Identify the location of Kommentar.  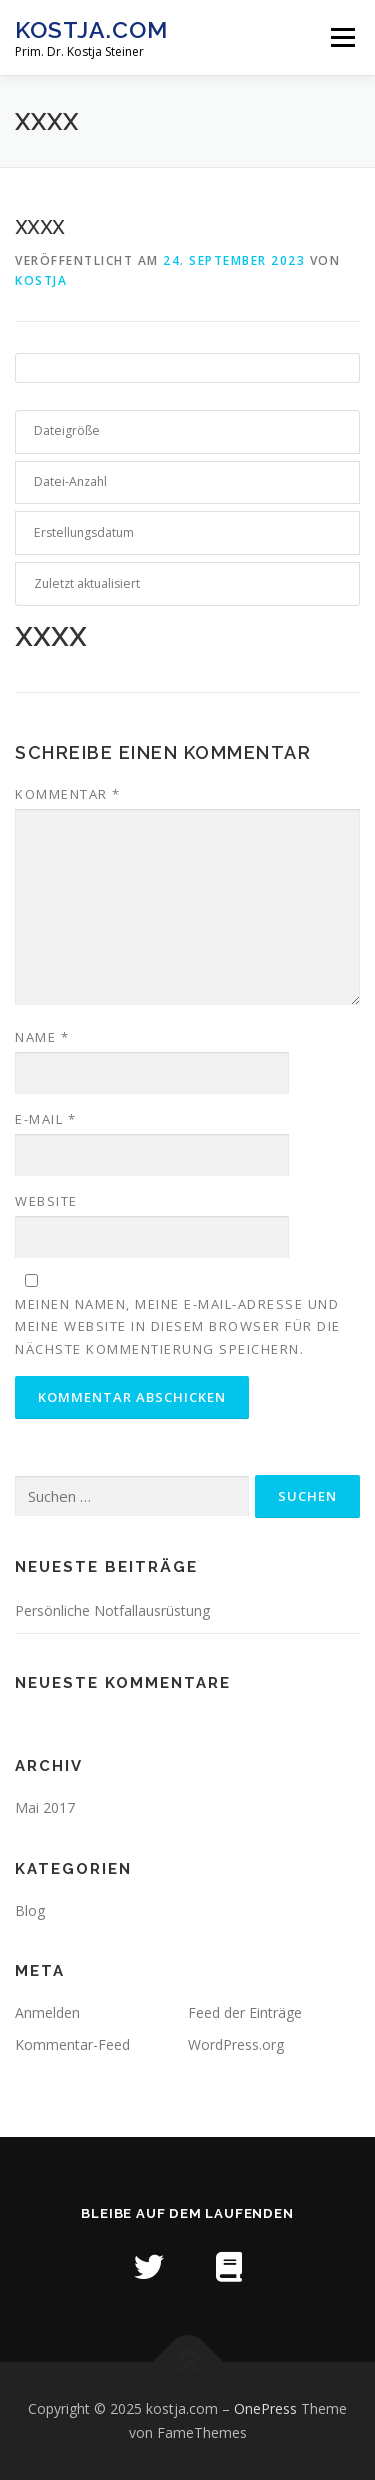
(68, 794).